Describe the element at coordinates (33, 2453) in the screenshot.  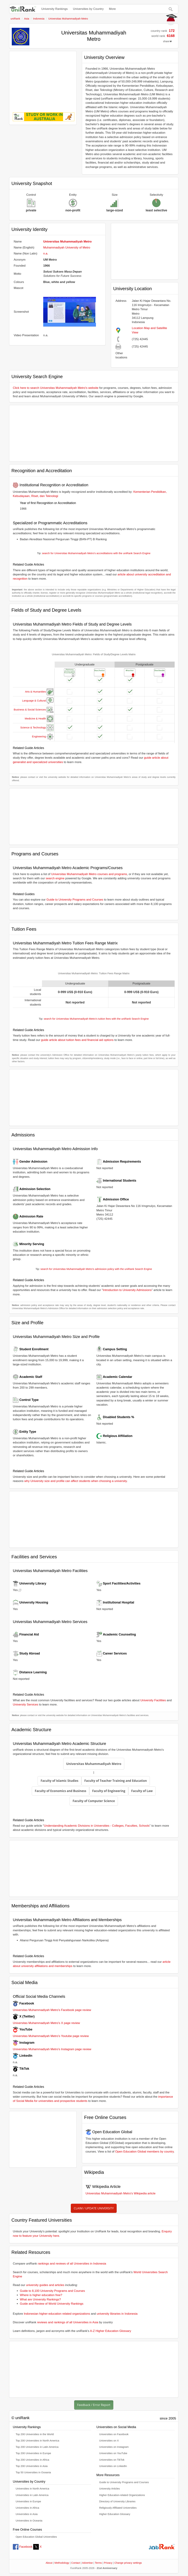
I see `Top 200 Universities in Europe` at that location.